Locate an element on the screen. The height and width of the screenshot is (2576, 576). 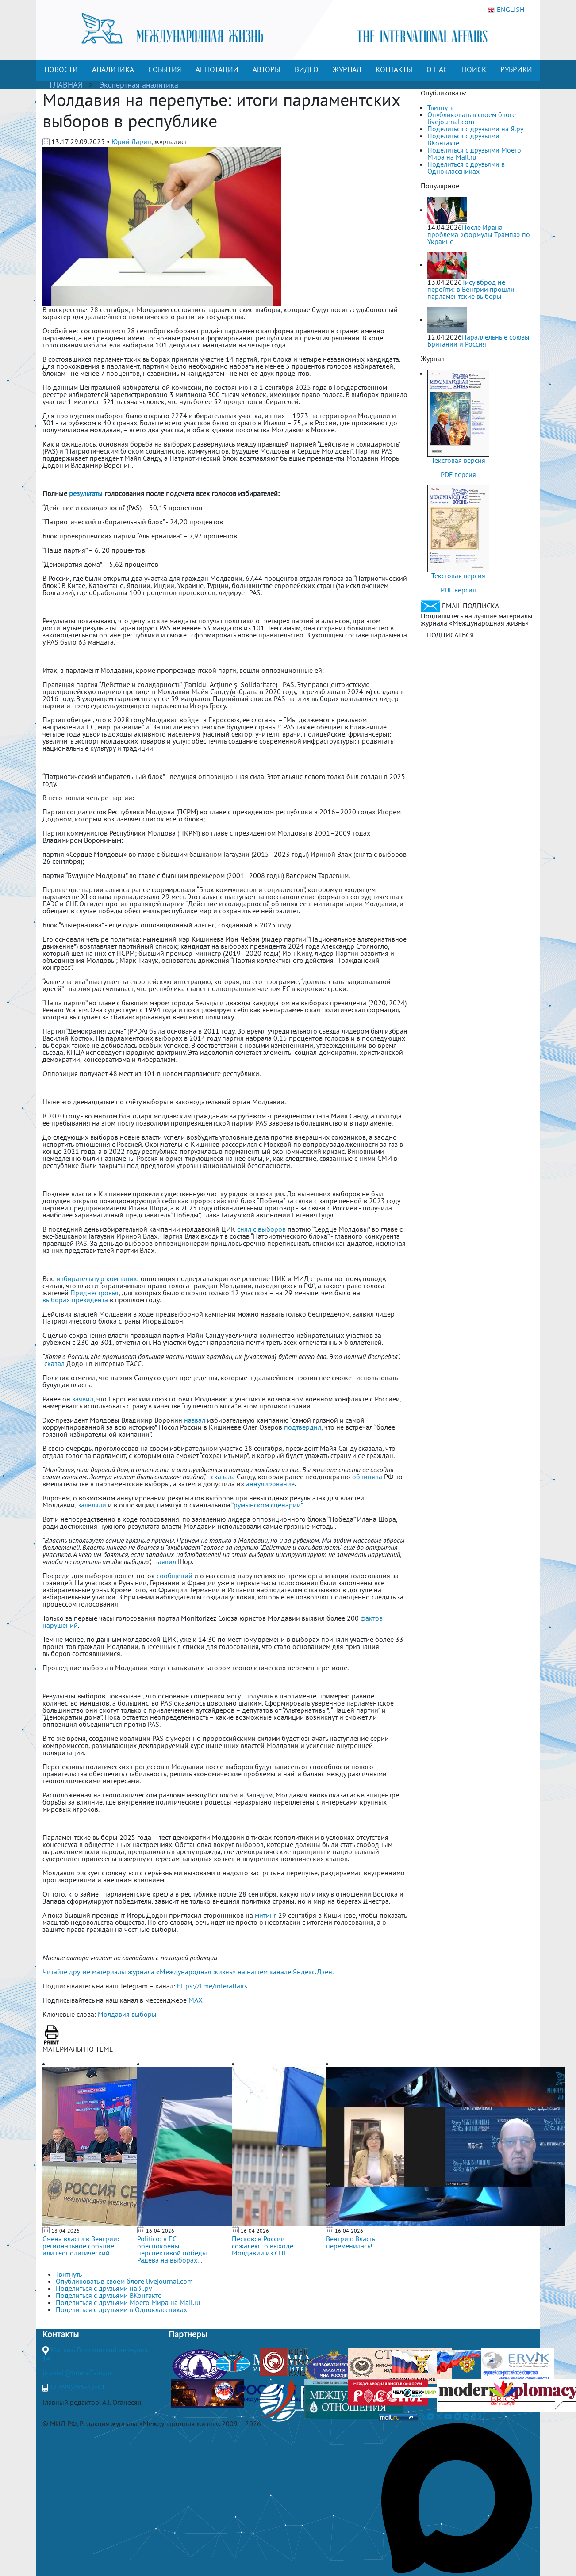
АНАЛИТИКА is located at coordinates (113, 69).